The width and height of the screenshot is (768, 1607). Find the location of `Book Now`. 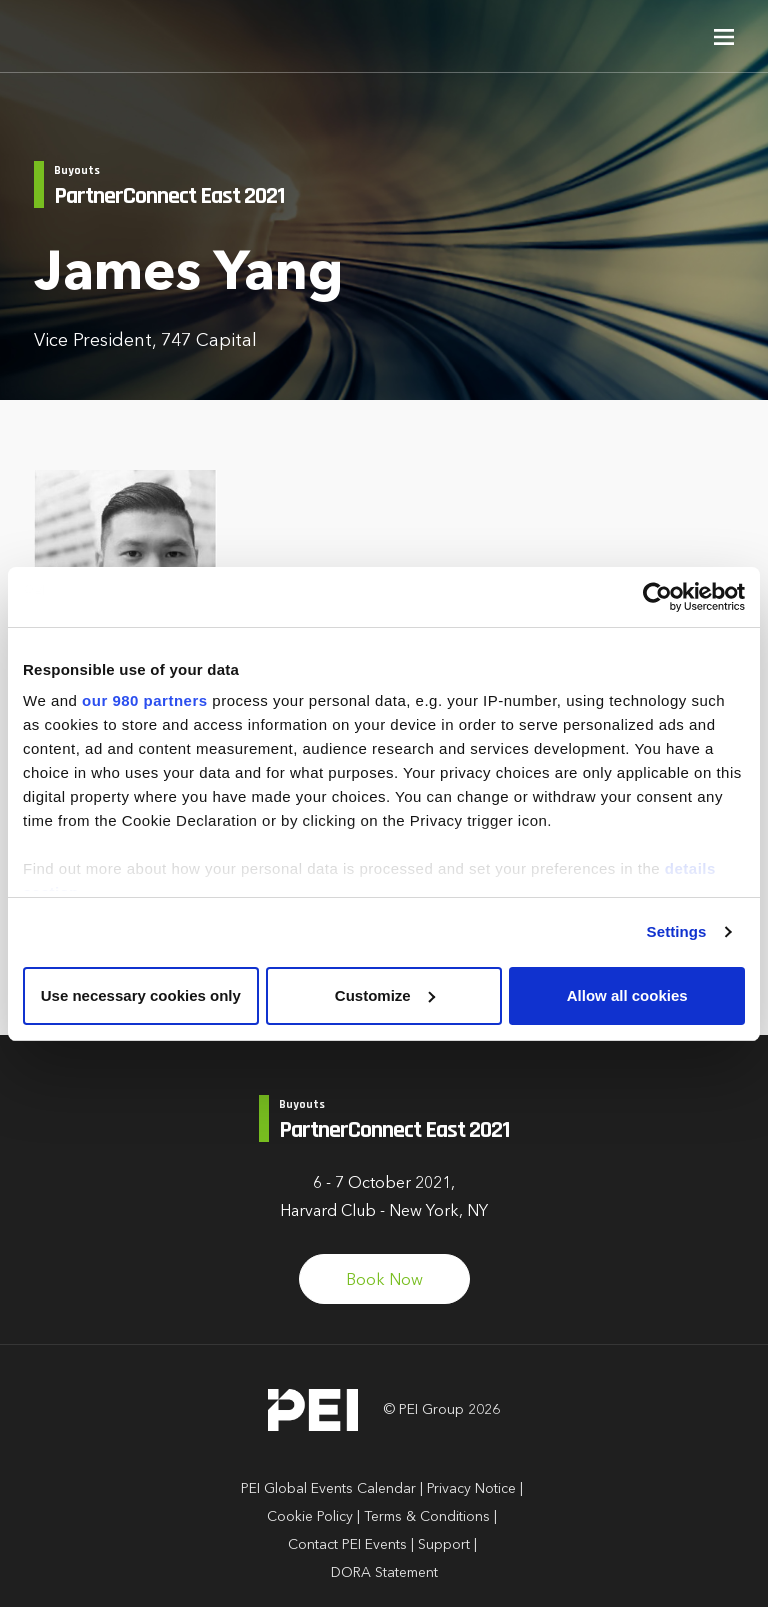

Book Now is located at coordinates (384, 1281).